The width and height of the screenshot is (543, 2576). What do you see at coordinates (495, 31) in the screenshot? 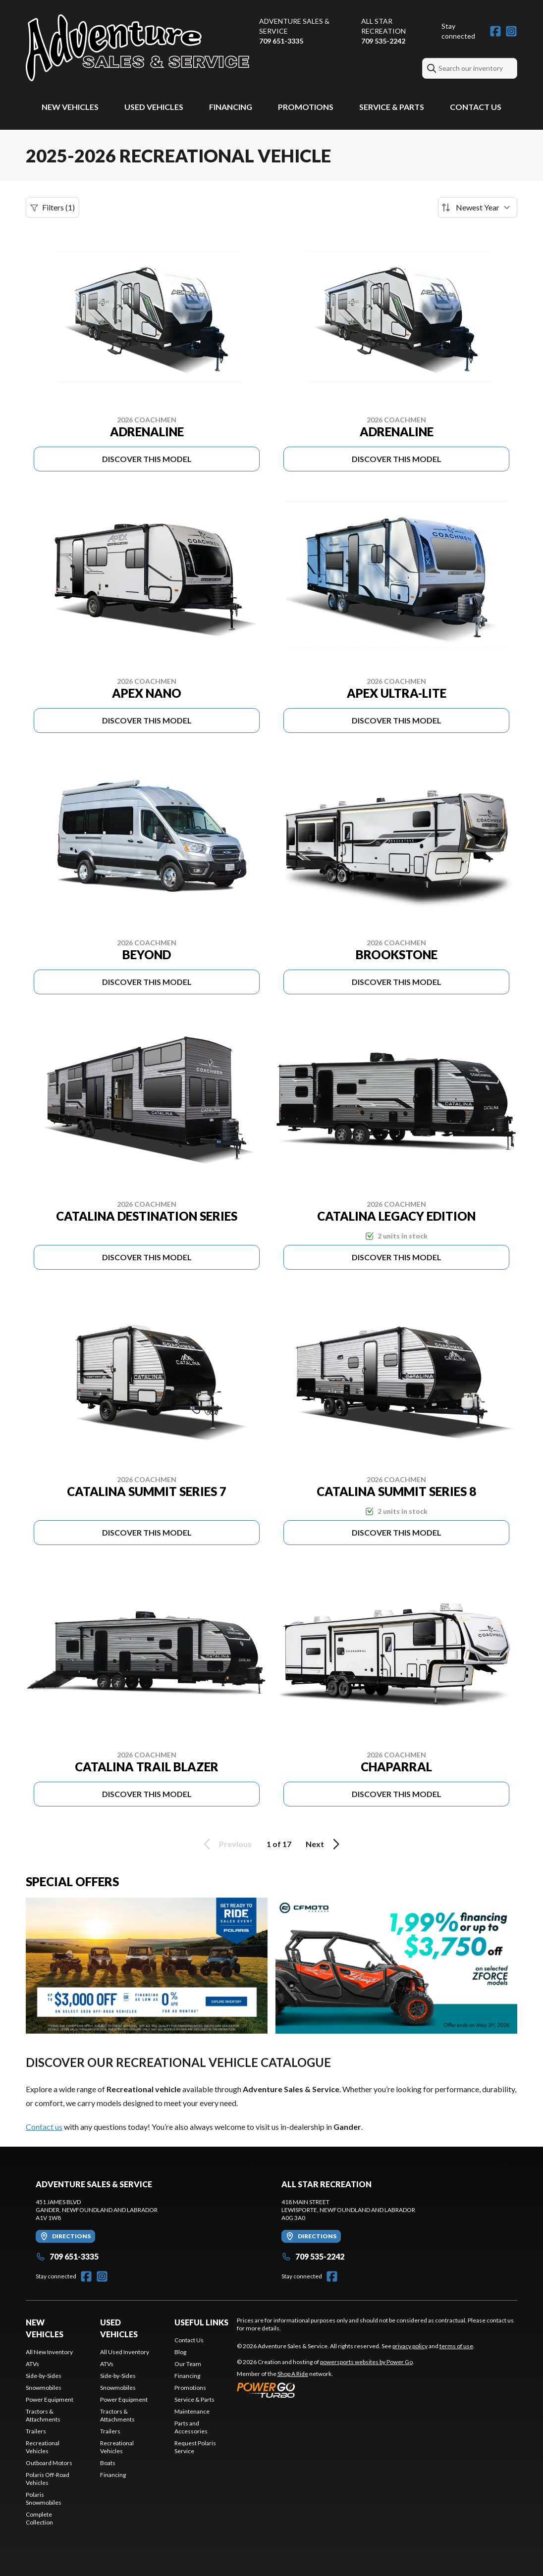
I see `[Facebook]` at bounding box center [495, 31].